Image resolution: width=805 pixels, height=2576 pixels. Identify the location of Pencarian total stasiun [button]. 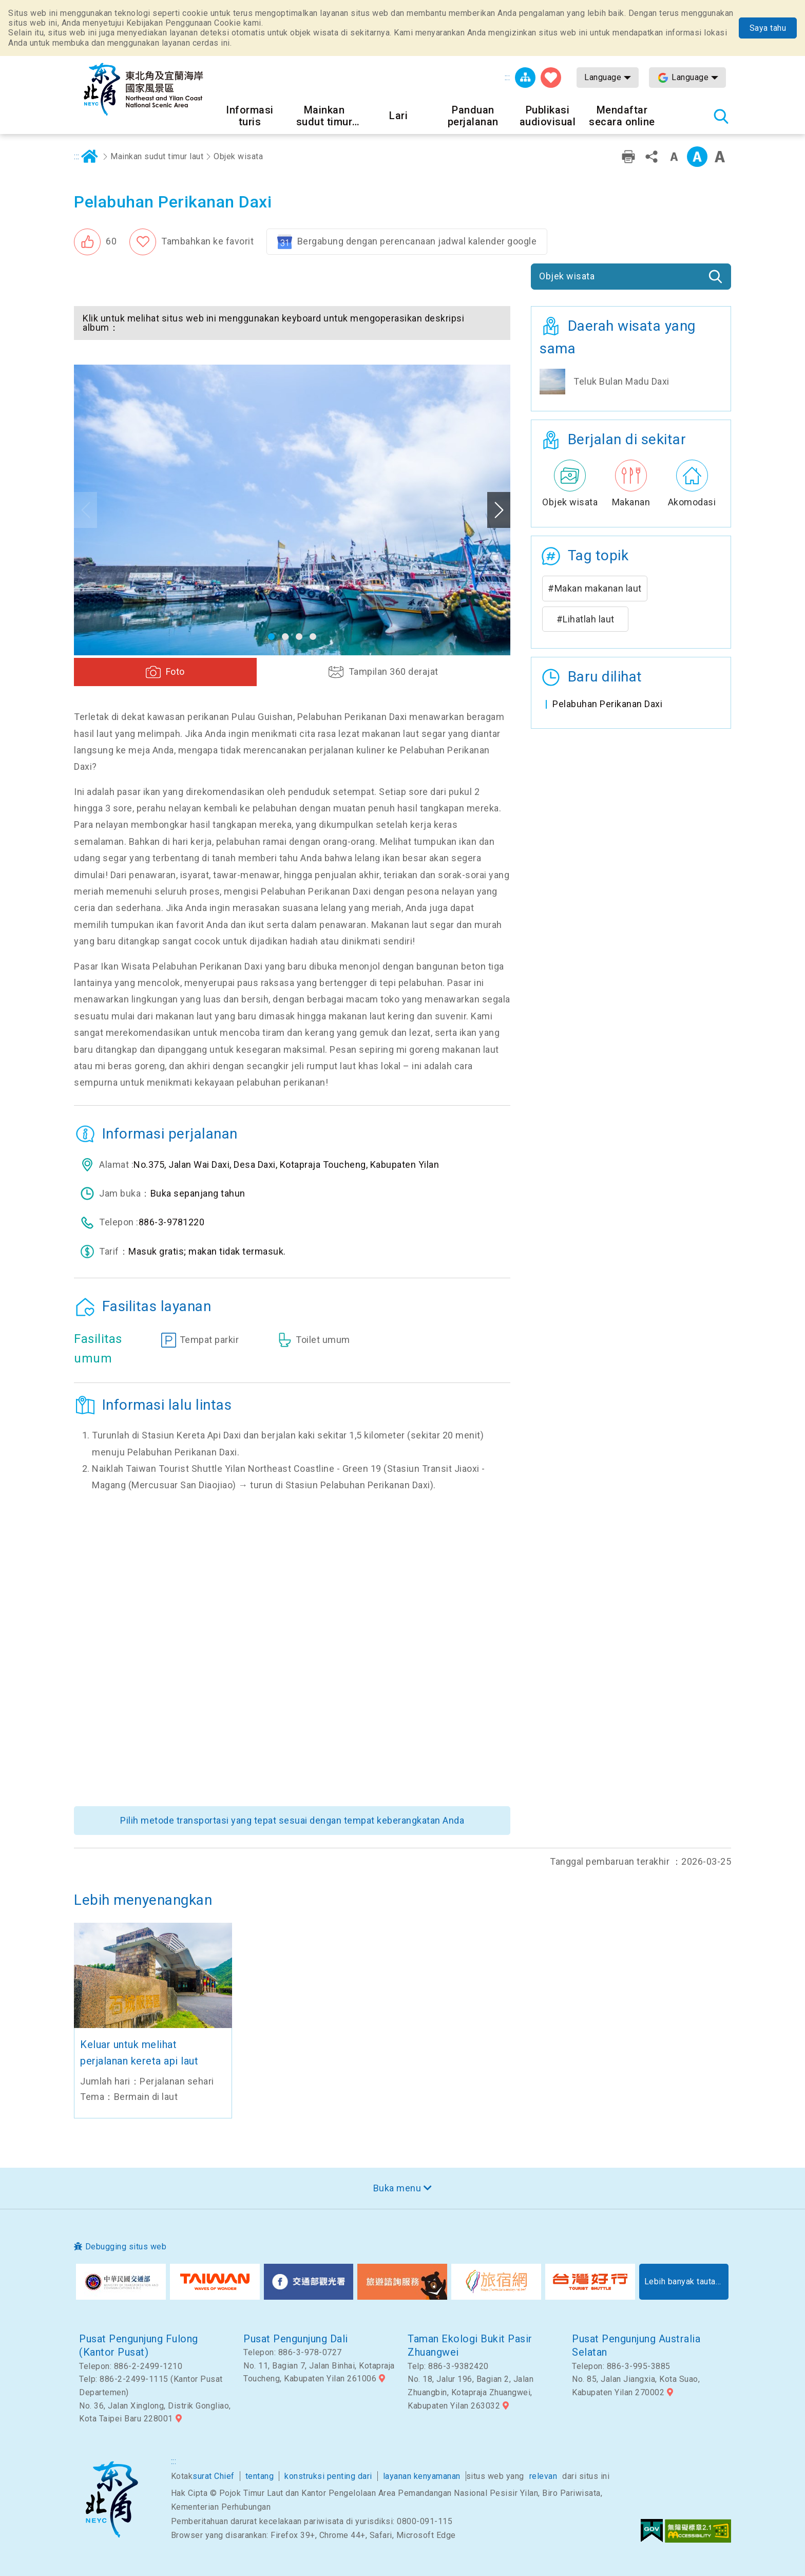
(721, 116).